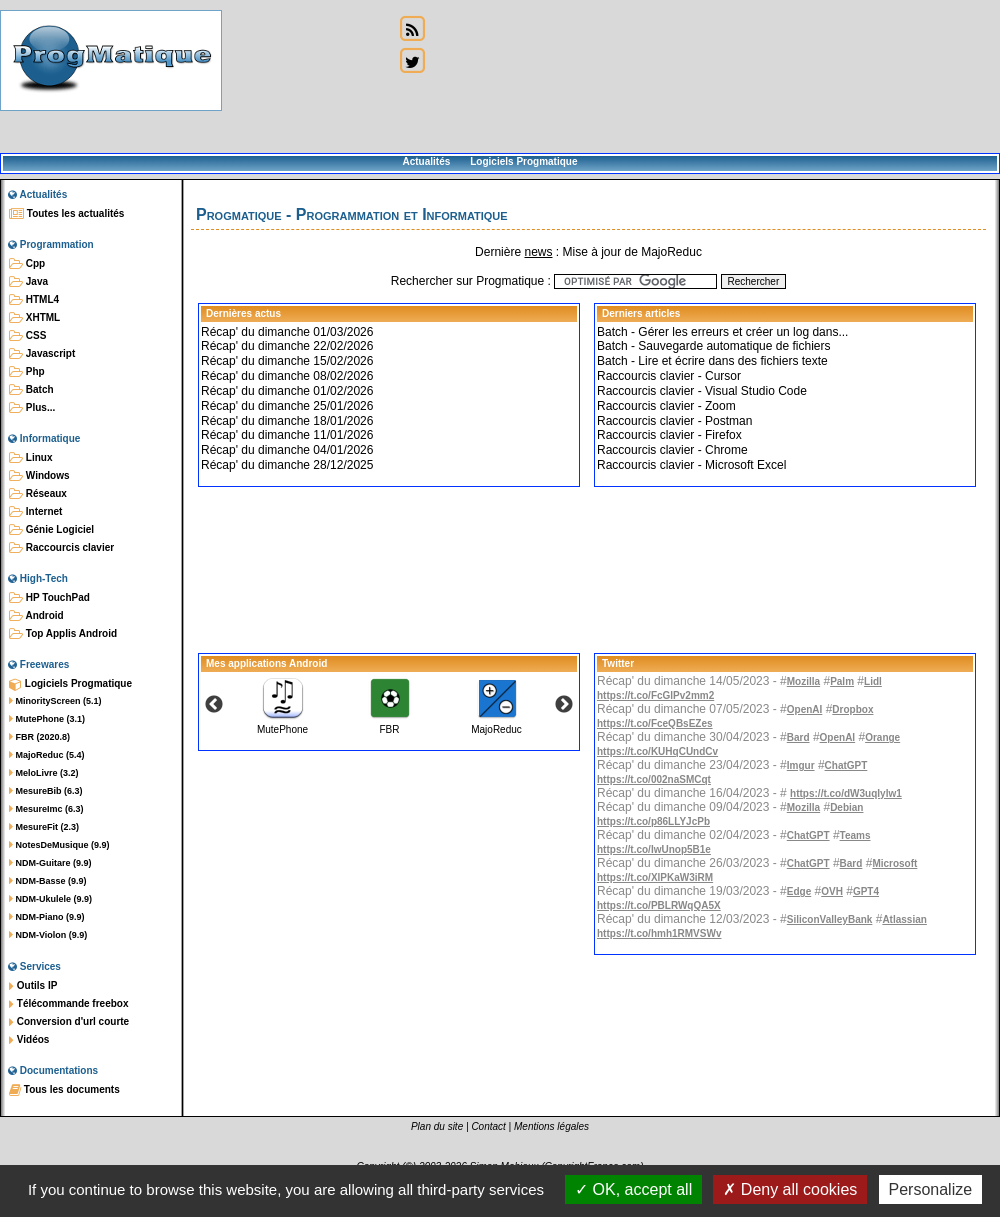  What do you see at coordinates (44, 773) in the screenshot?
I see `MeloLivre (3.2)` at bounding box center [44, 773].